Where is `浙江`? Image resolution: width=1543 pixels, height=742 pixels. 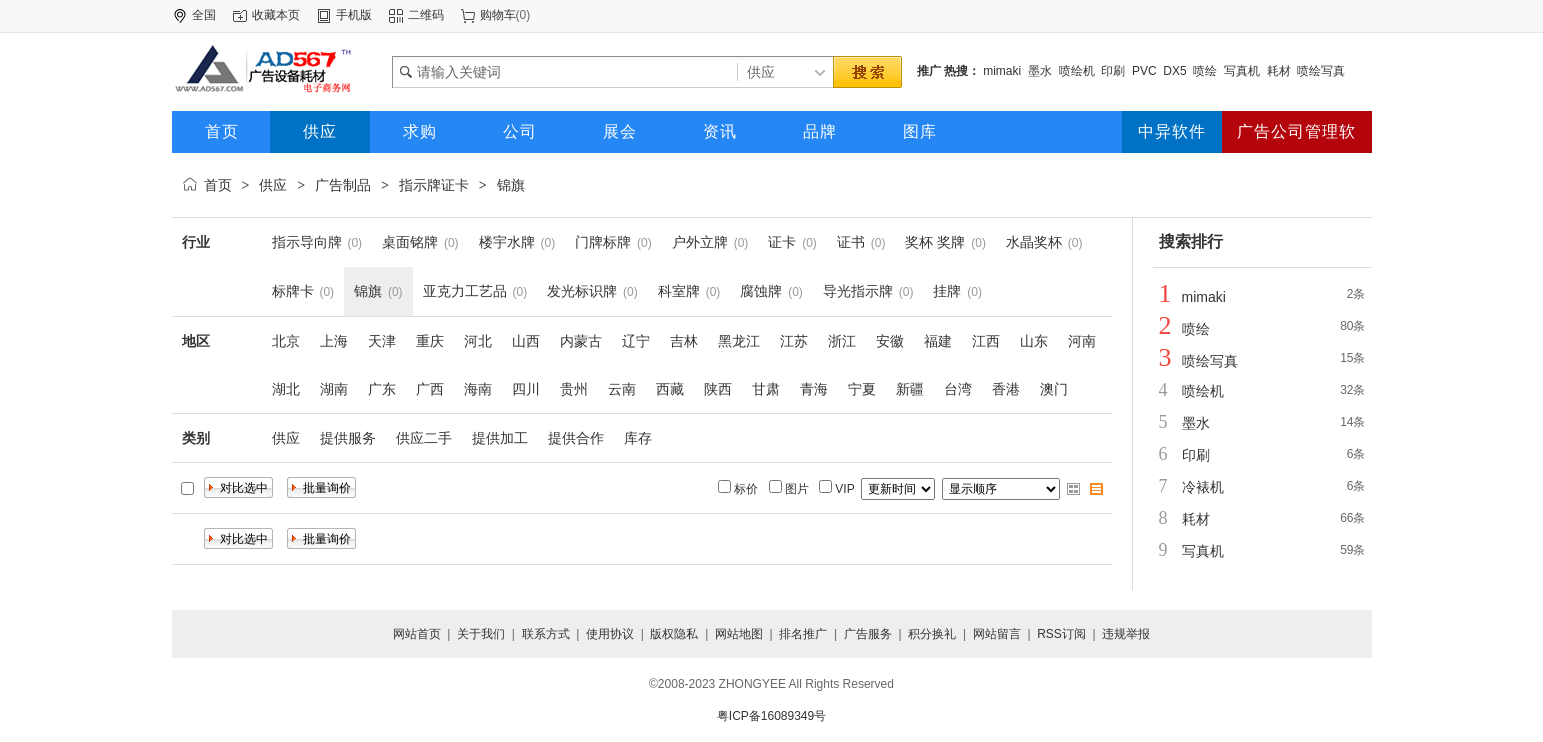
浙江 is located at coordinates (842, 341).